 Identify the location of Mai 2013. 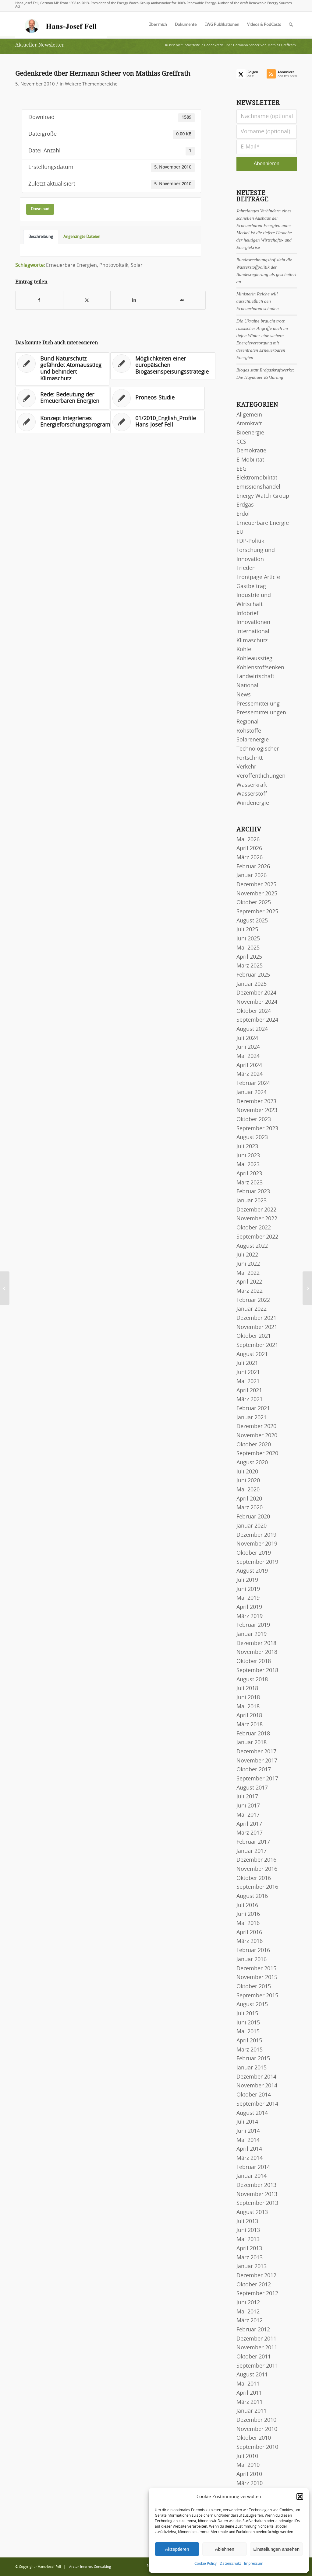
(248, 2239).